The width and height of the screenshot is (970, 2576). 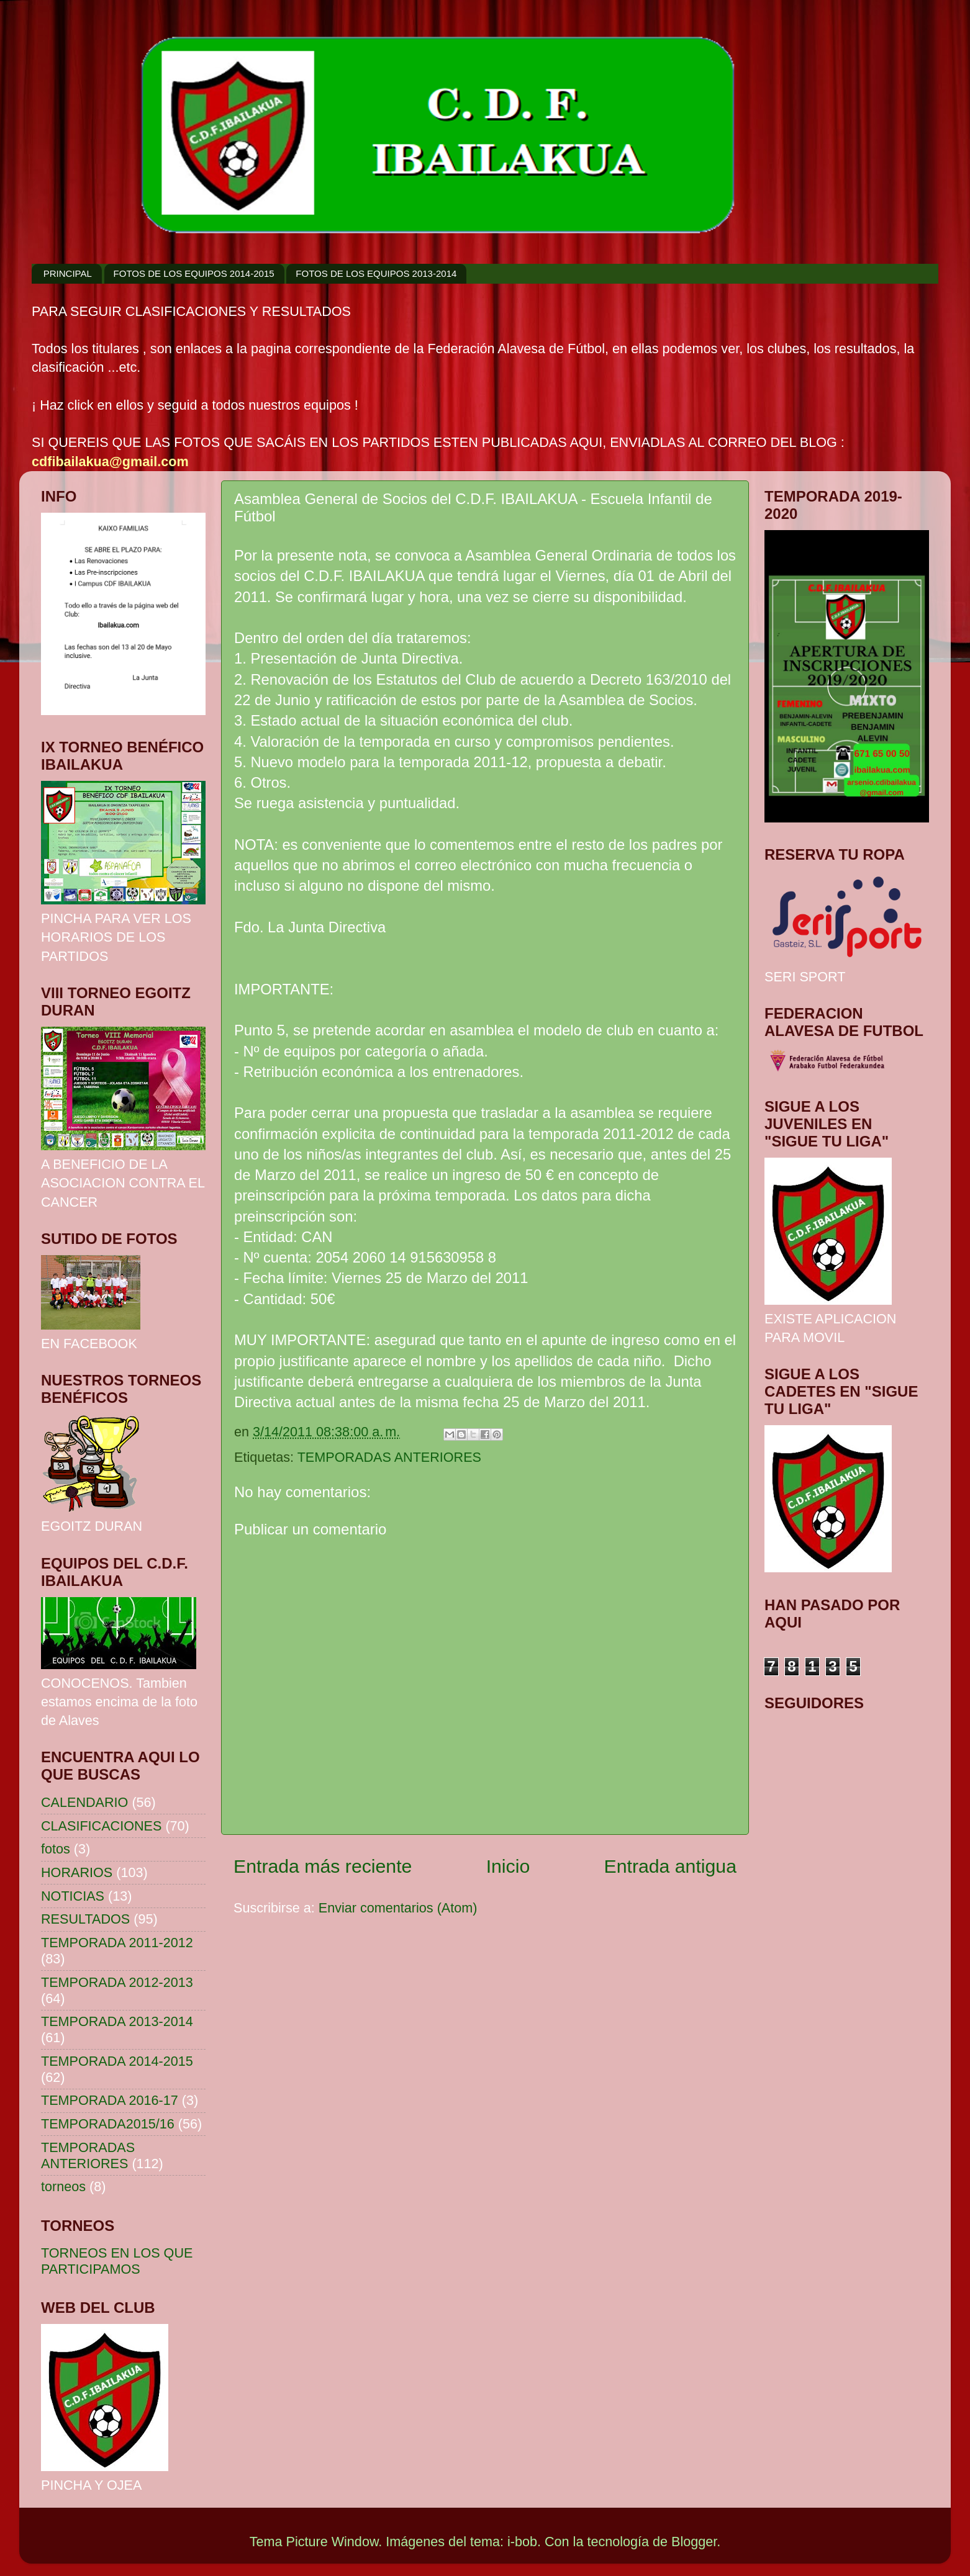 I want to click on Entrada más reciente, so click(x=322, y=1866).